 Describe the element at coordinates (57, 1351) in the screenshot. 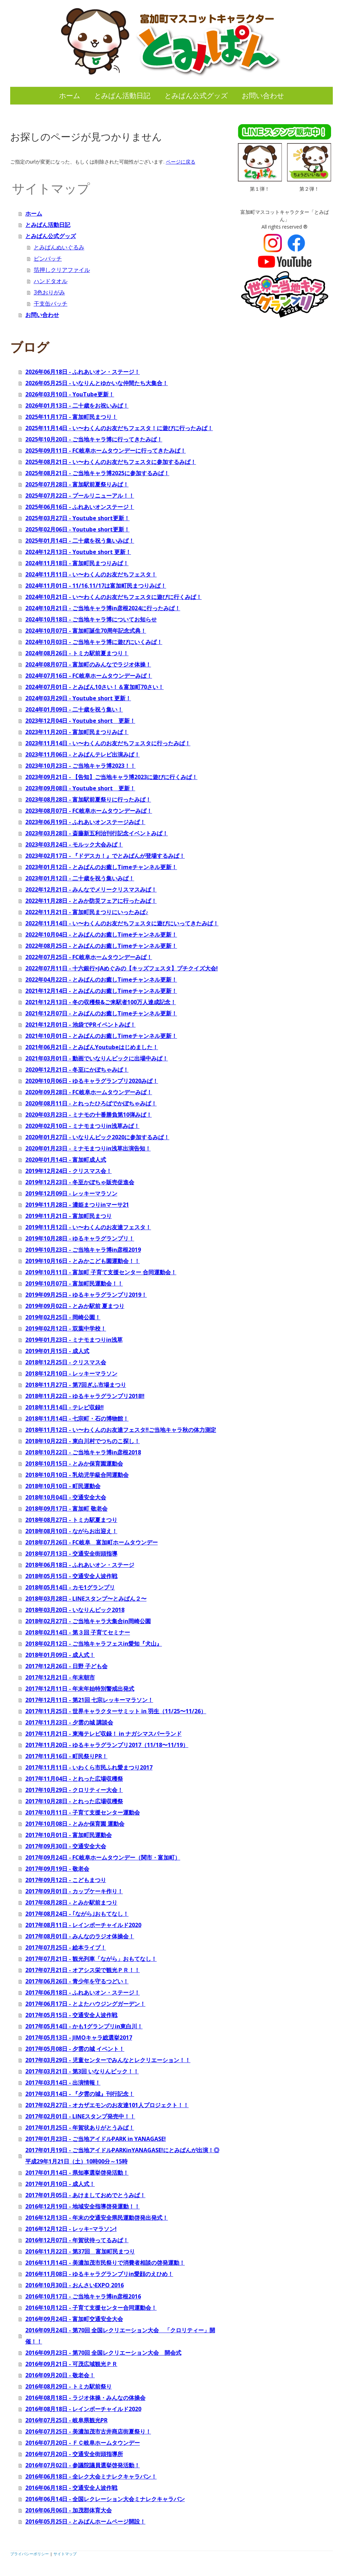

I see `2019年01月15日 - 成人式` at that location.